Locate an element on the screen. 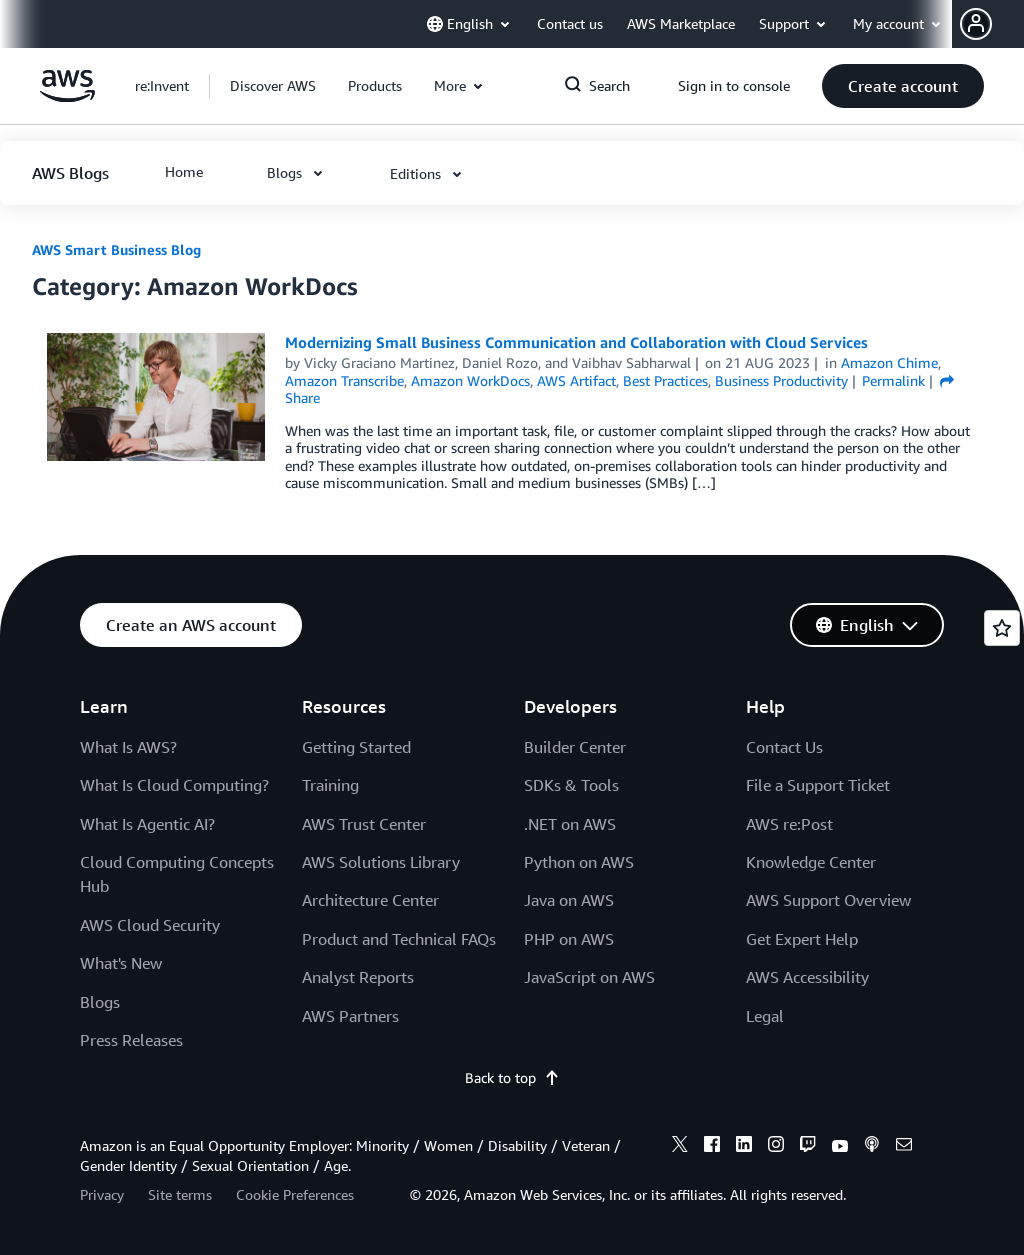  [button] is located at coordinates (992, 24).